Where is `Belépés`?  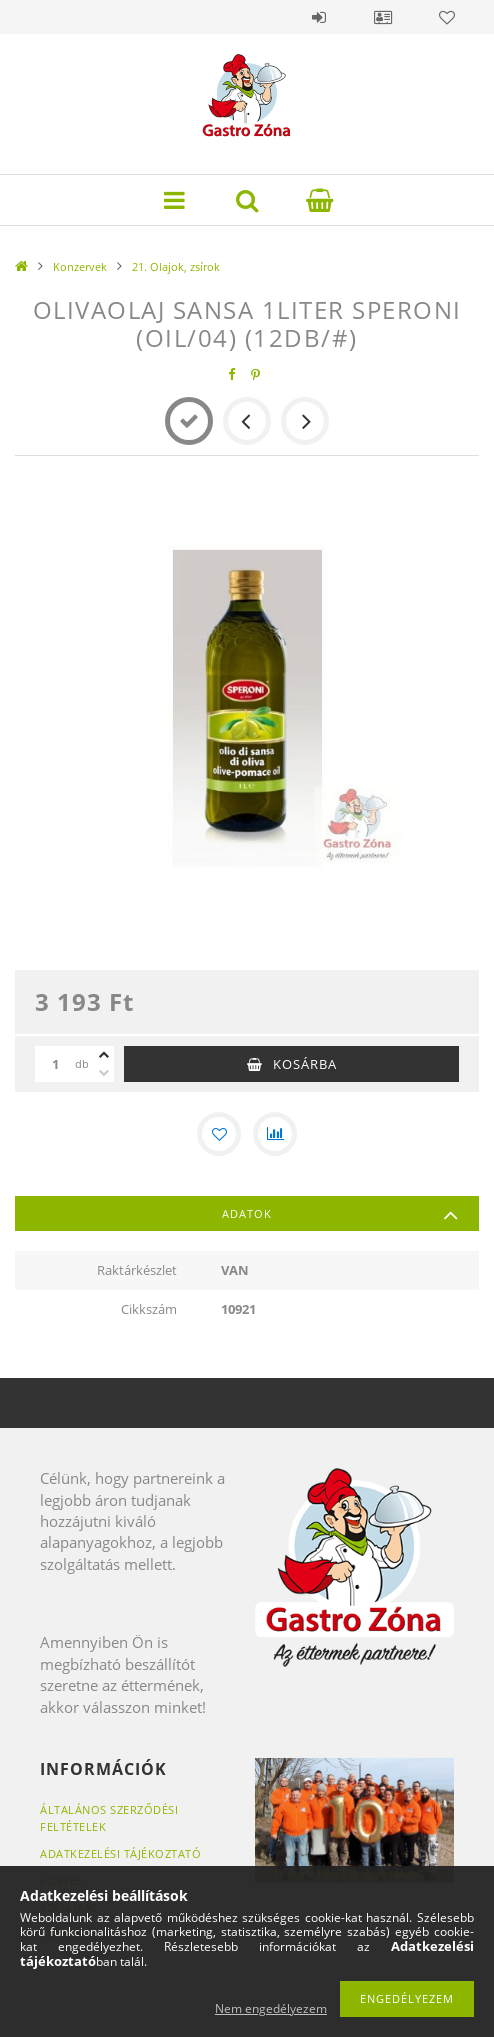
Belépés is located at coordinates (319, 17).